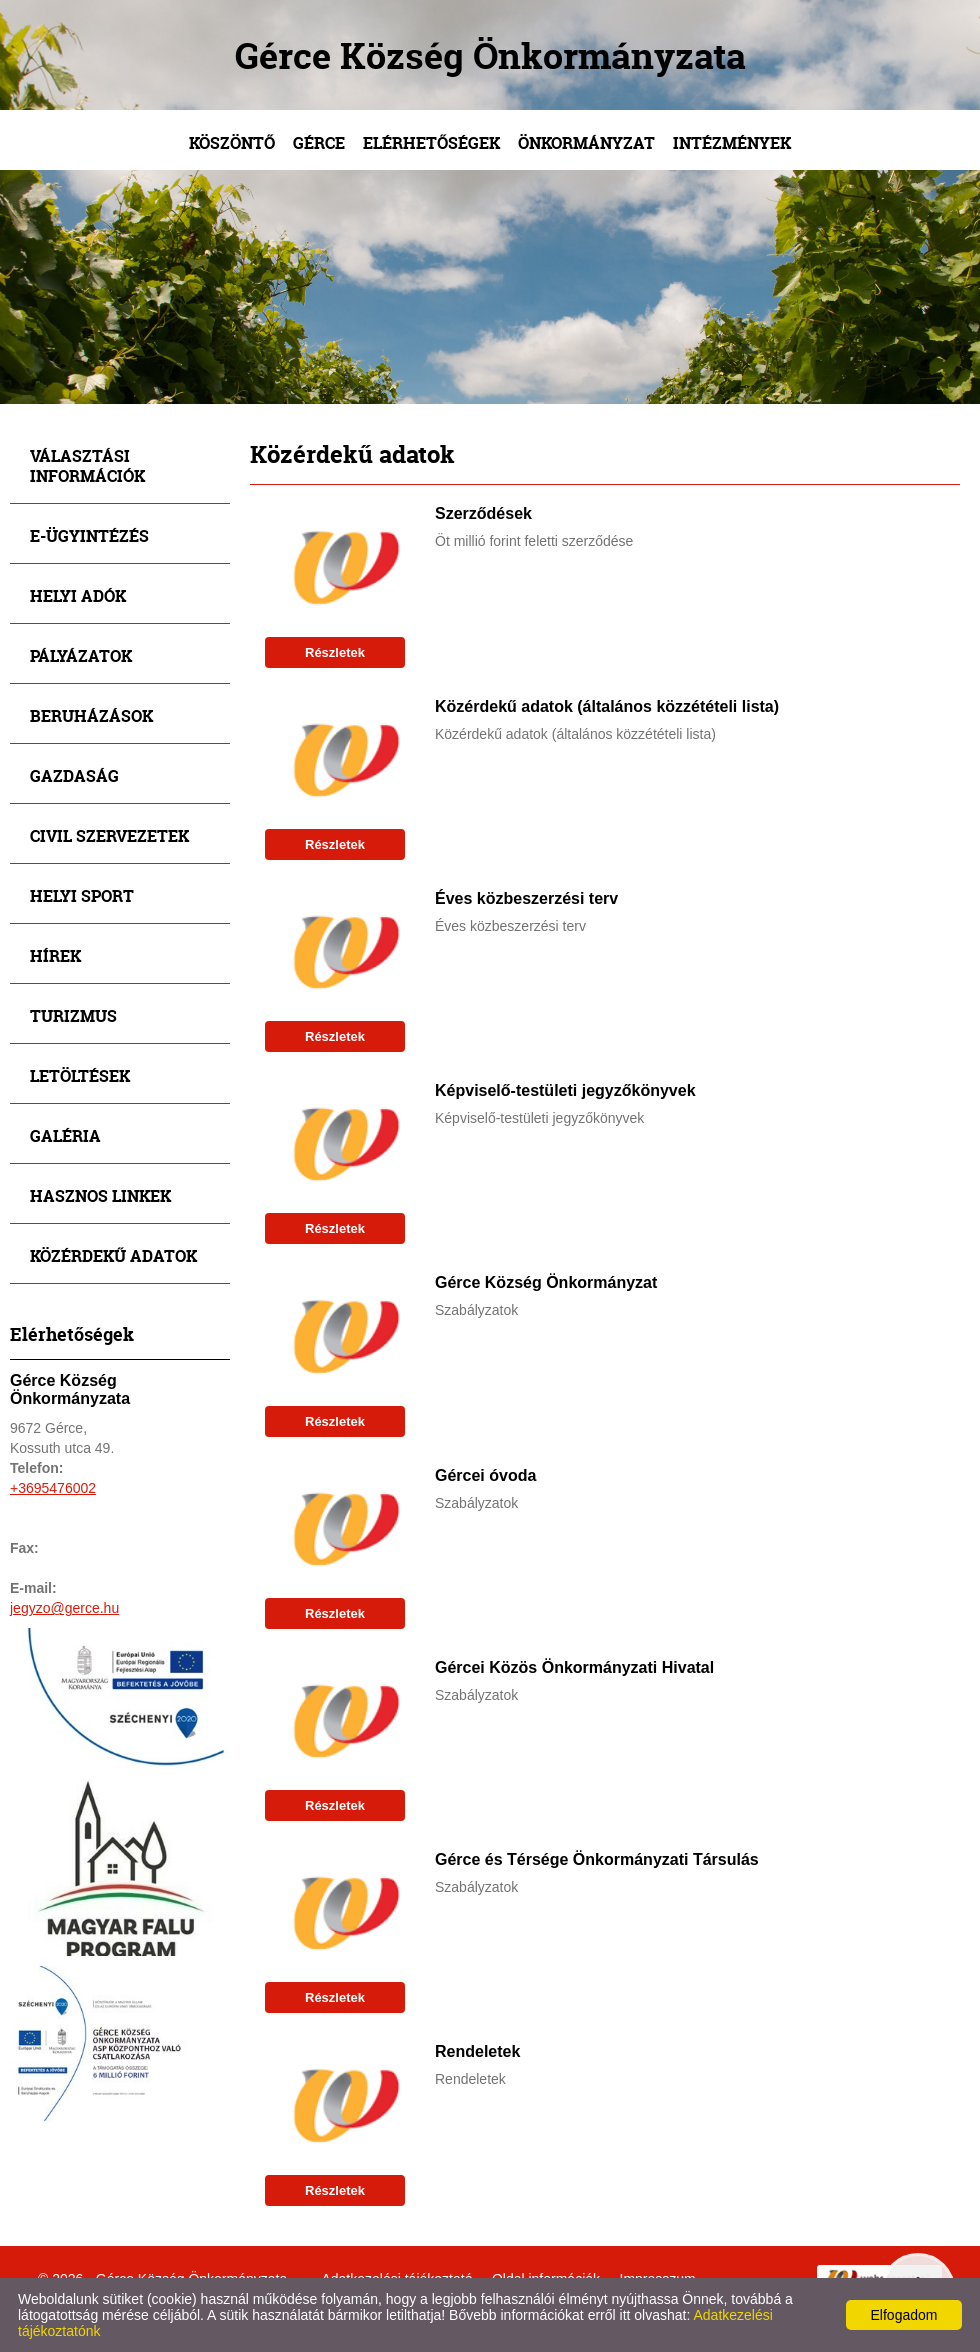 The width and height of the screenshot is (980, 2352). I want to click on Hírek, so click(55, 955).